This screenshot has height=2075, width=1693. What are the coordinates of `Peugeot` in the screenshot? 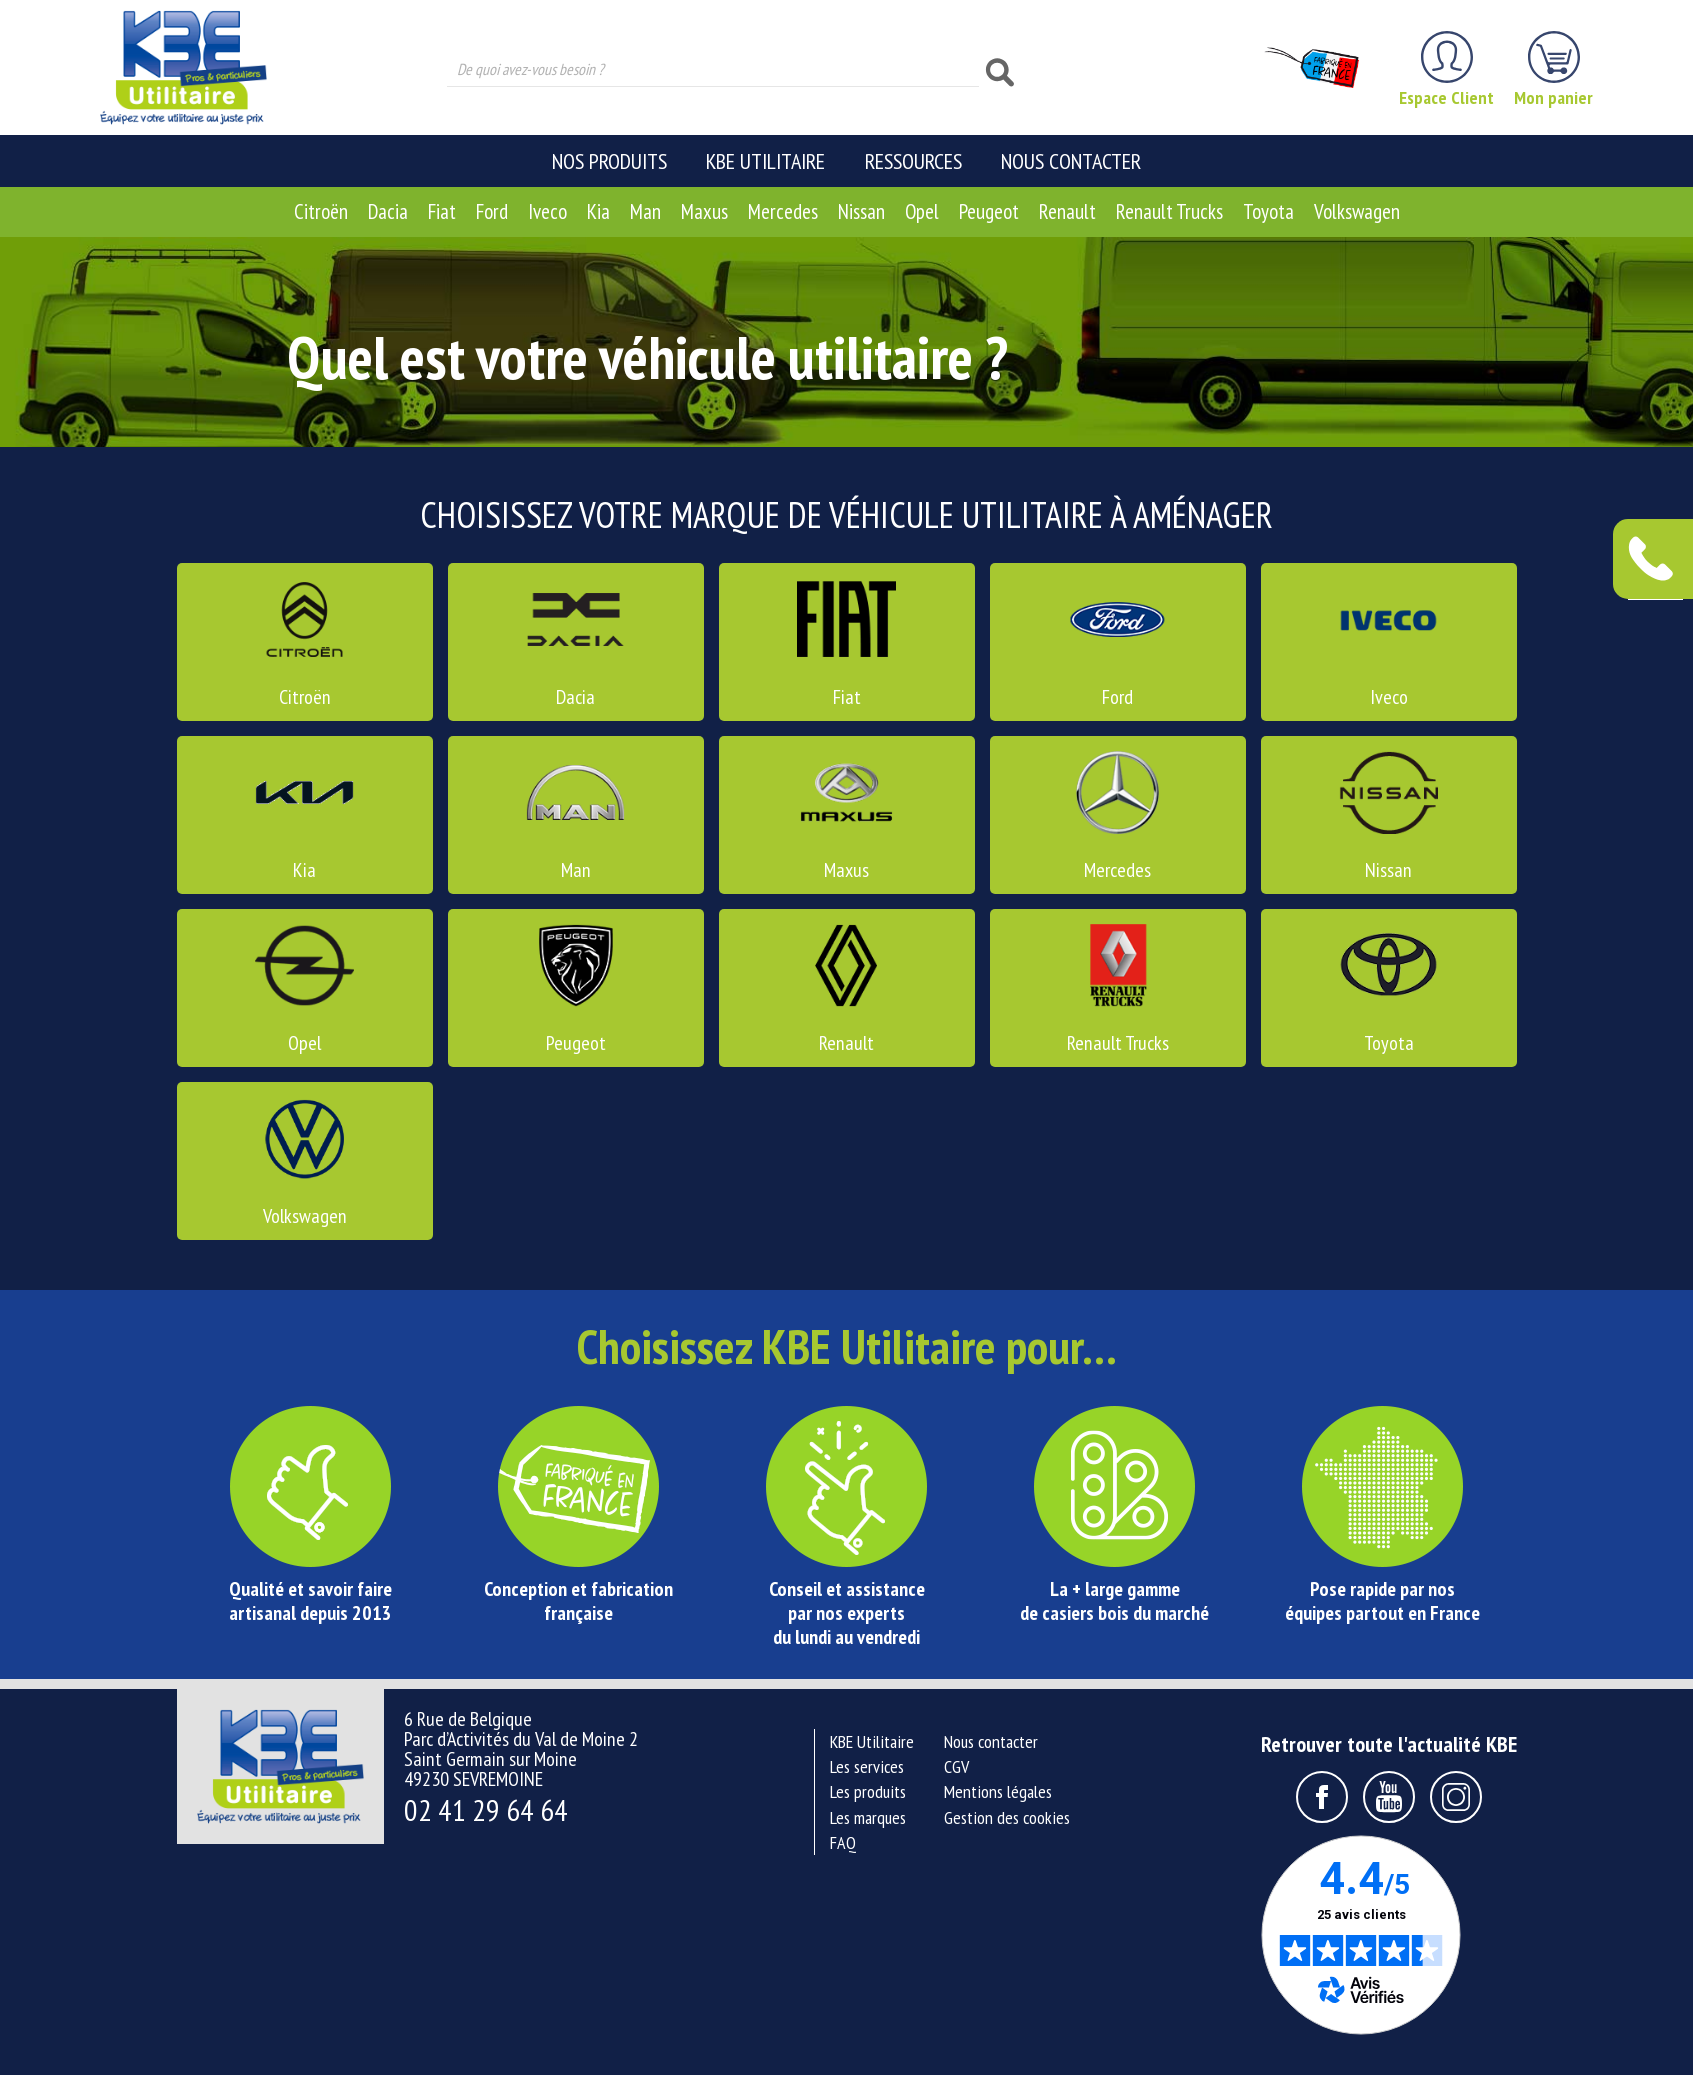 It's located at (989, 211).